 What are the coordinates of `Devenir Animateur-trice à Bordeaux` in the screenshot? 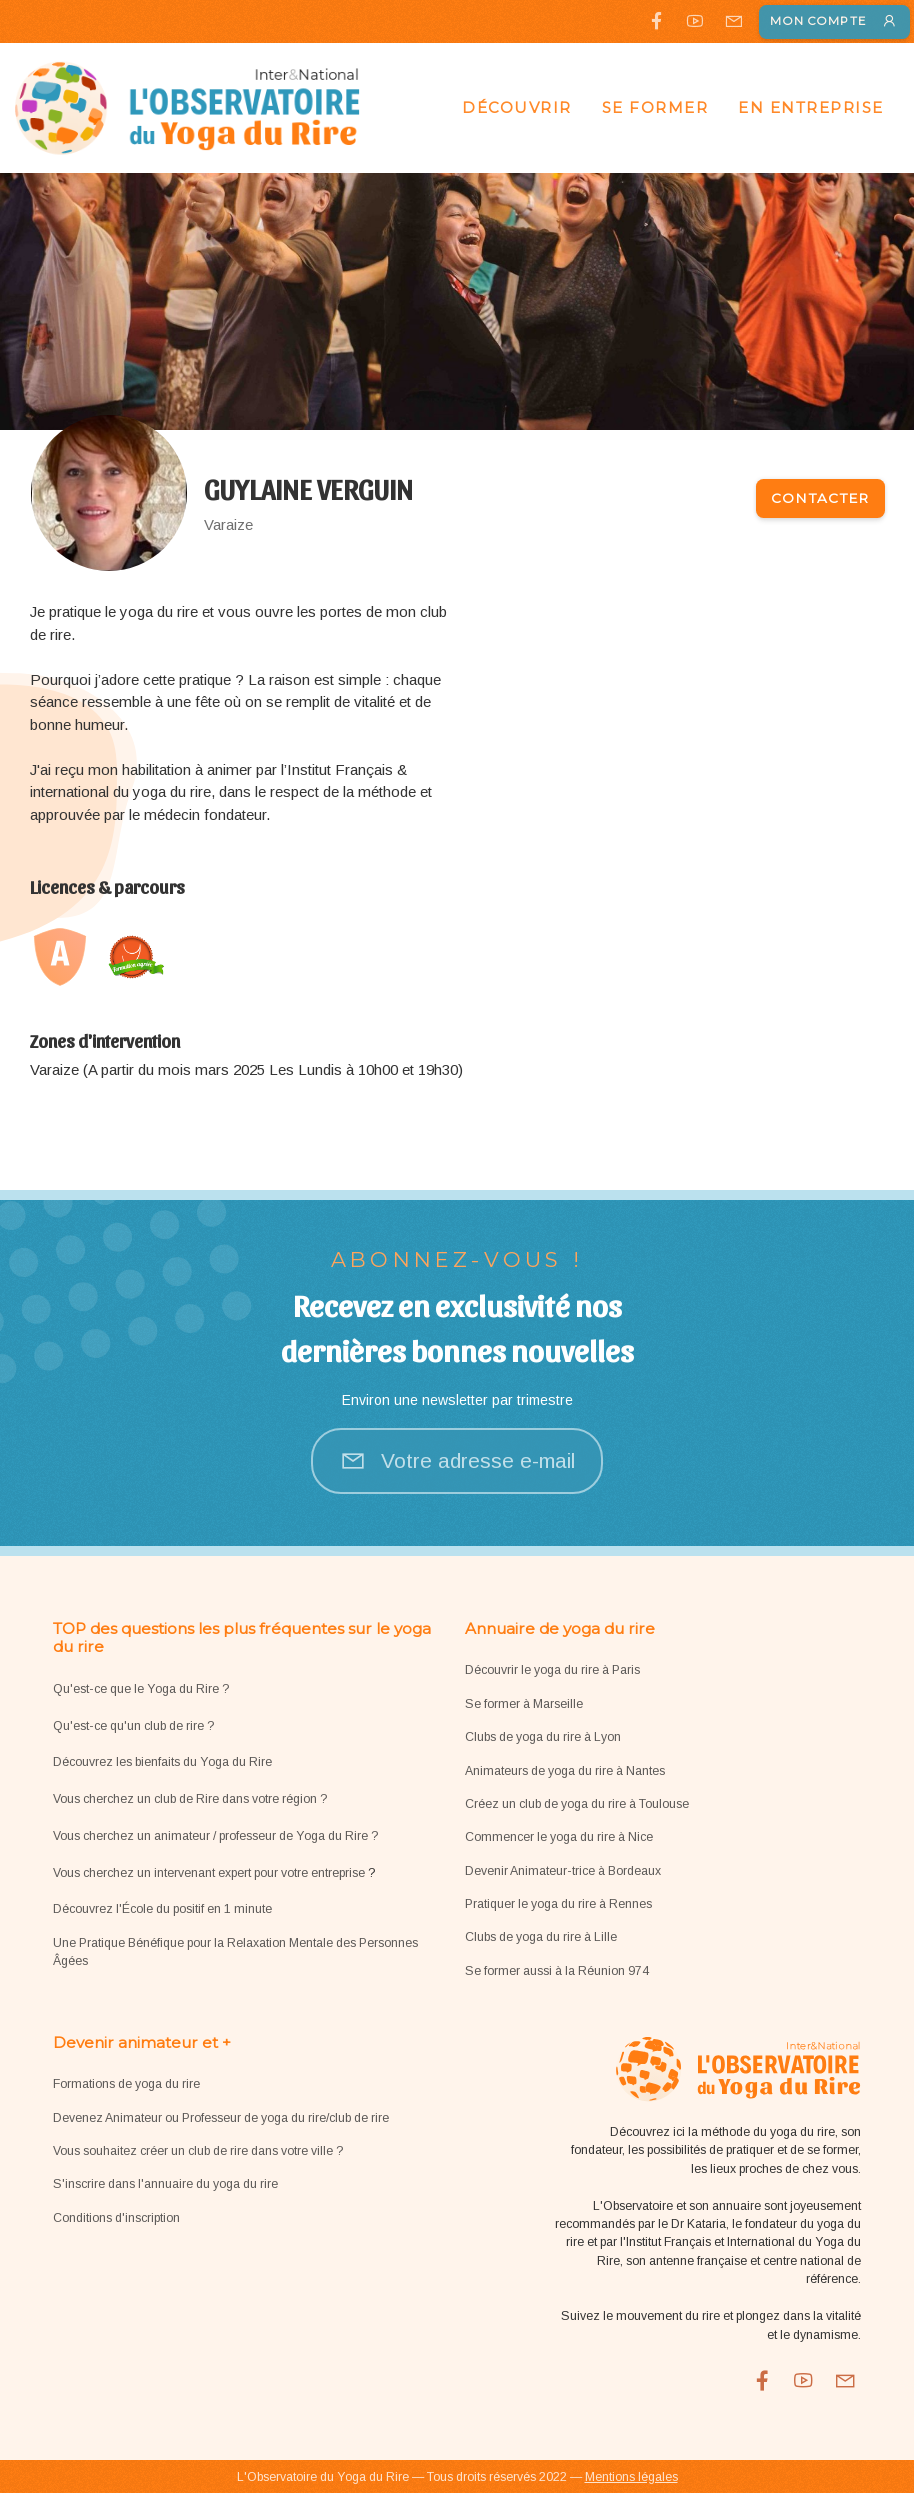 It's located at (563, 1871).